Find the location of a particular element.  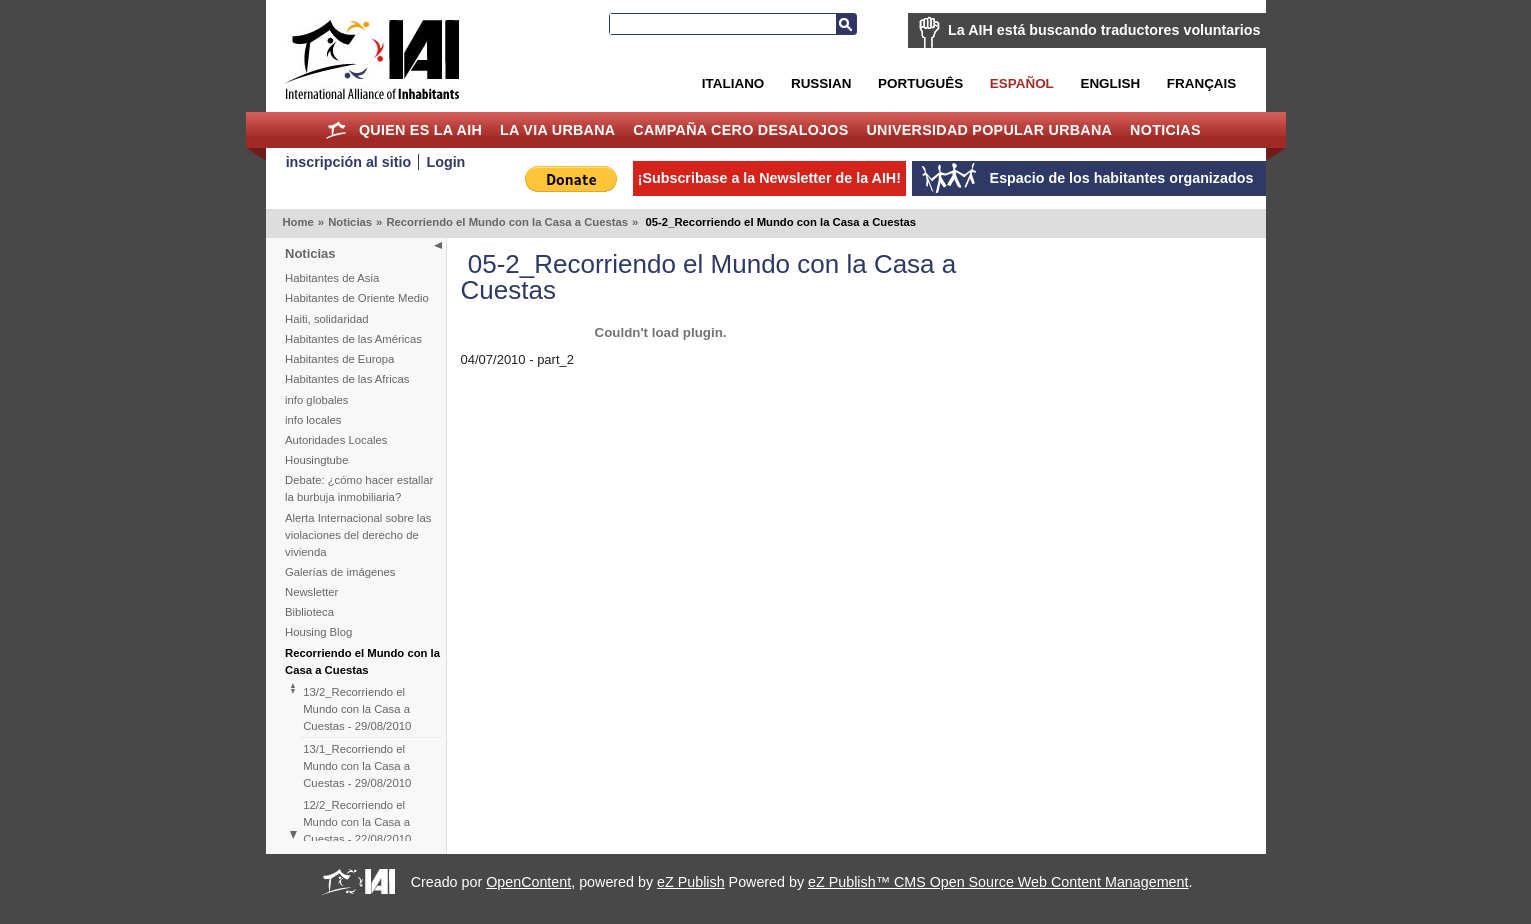

La AIH está buscando traductores voluntarios is located at coordinates (1104, 30).